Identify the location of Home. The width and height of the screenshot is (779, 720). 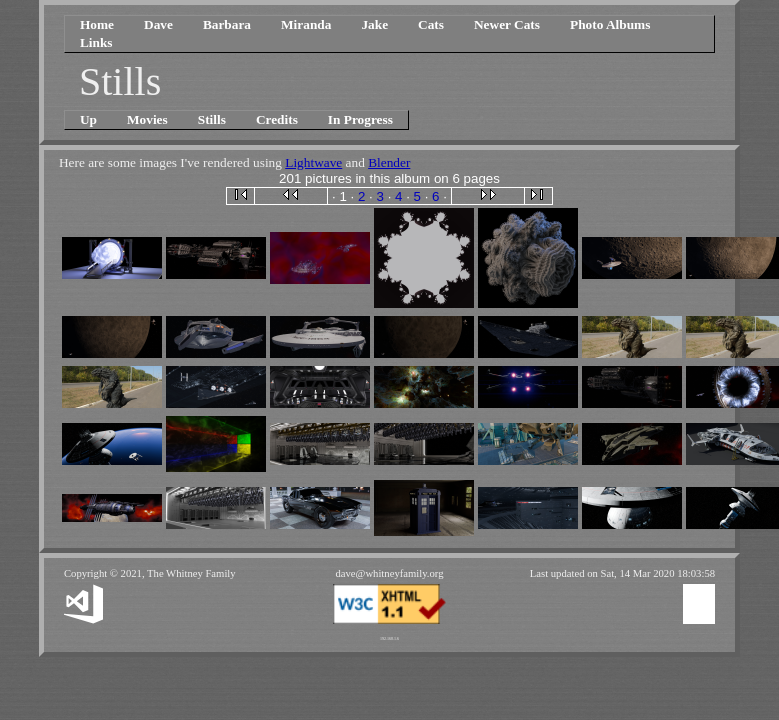
(97, 24).